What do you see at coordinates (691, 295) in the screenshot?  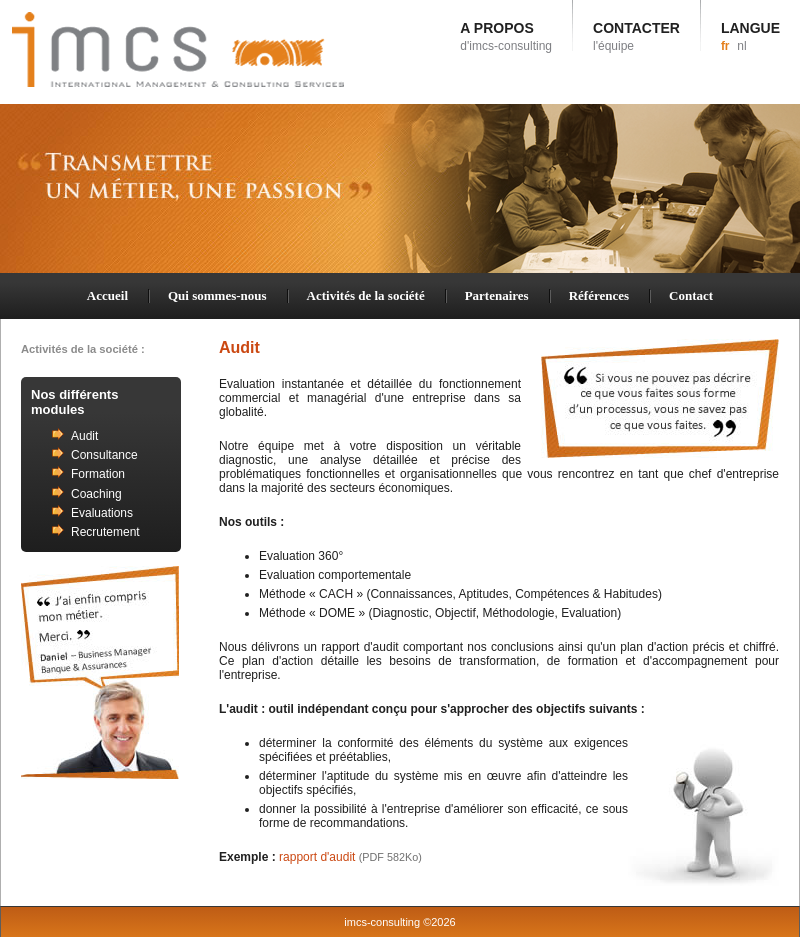 I see `Contact` at bounding box center [691, 295].